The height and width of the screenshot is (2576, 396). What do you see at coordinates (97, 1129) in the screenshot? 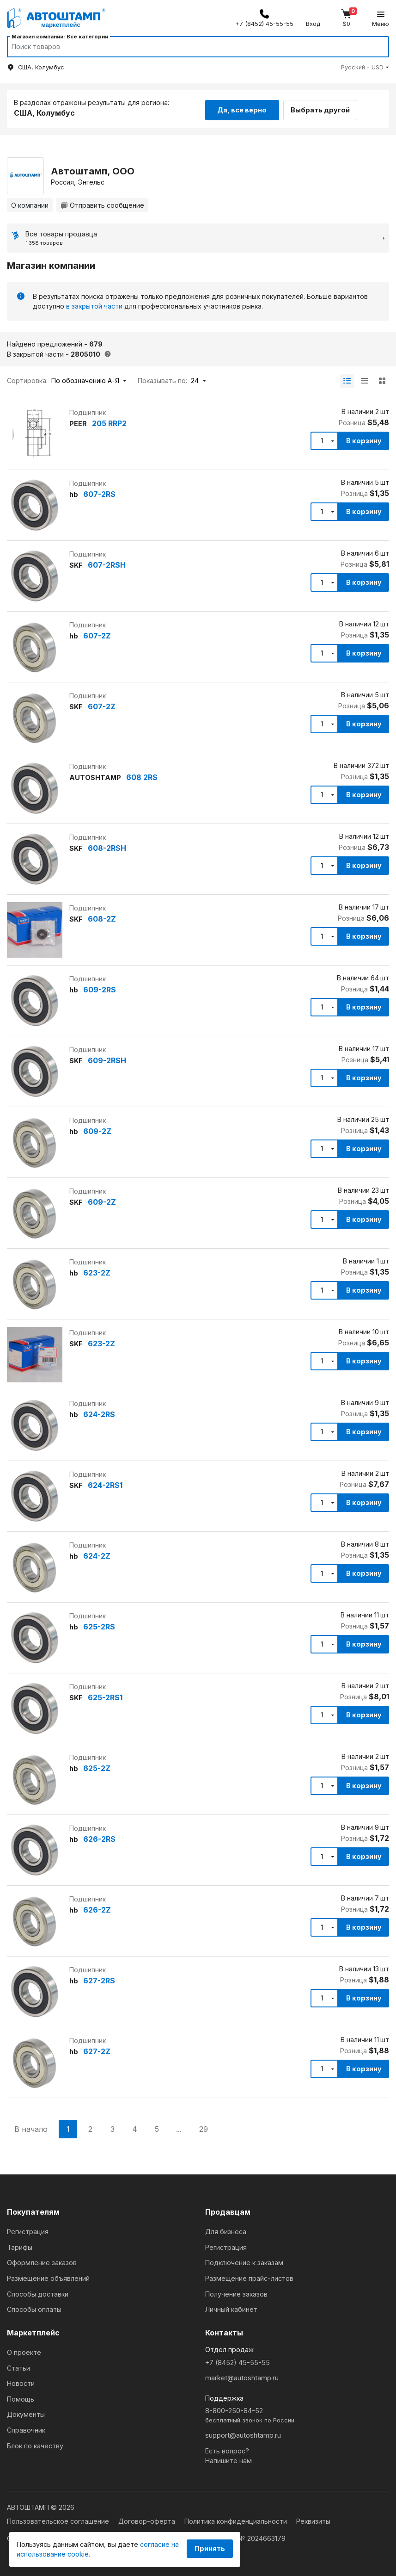
I see `609-2Z` at bounding box center [97, 1129].